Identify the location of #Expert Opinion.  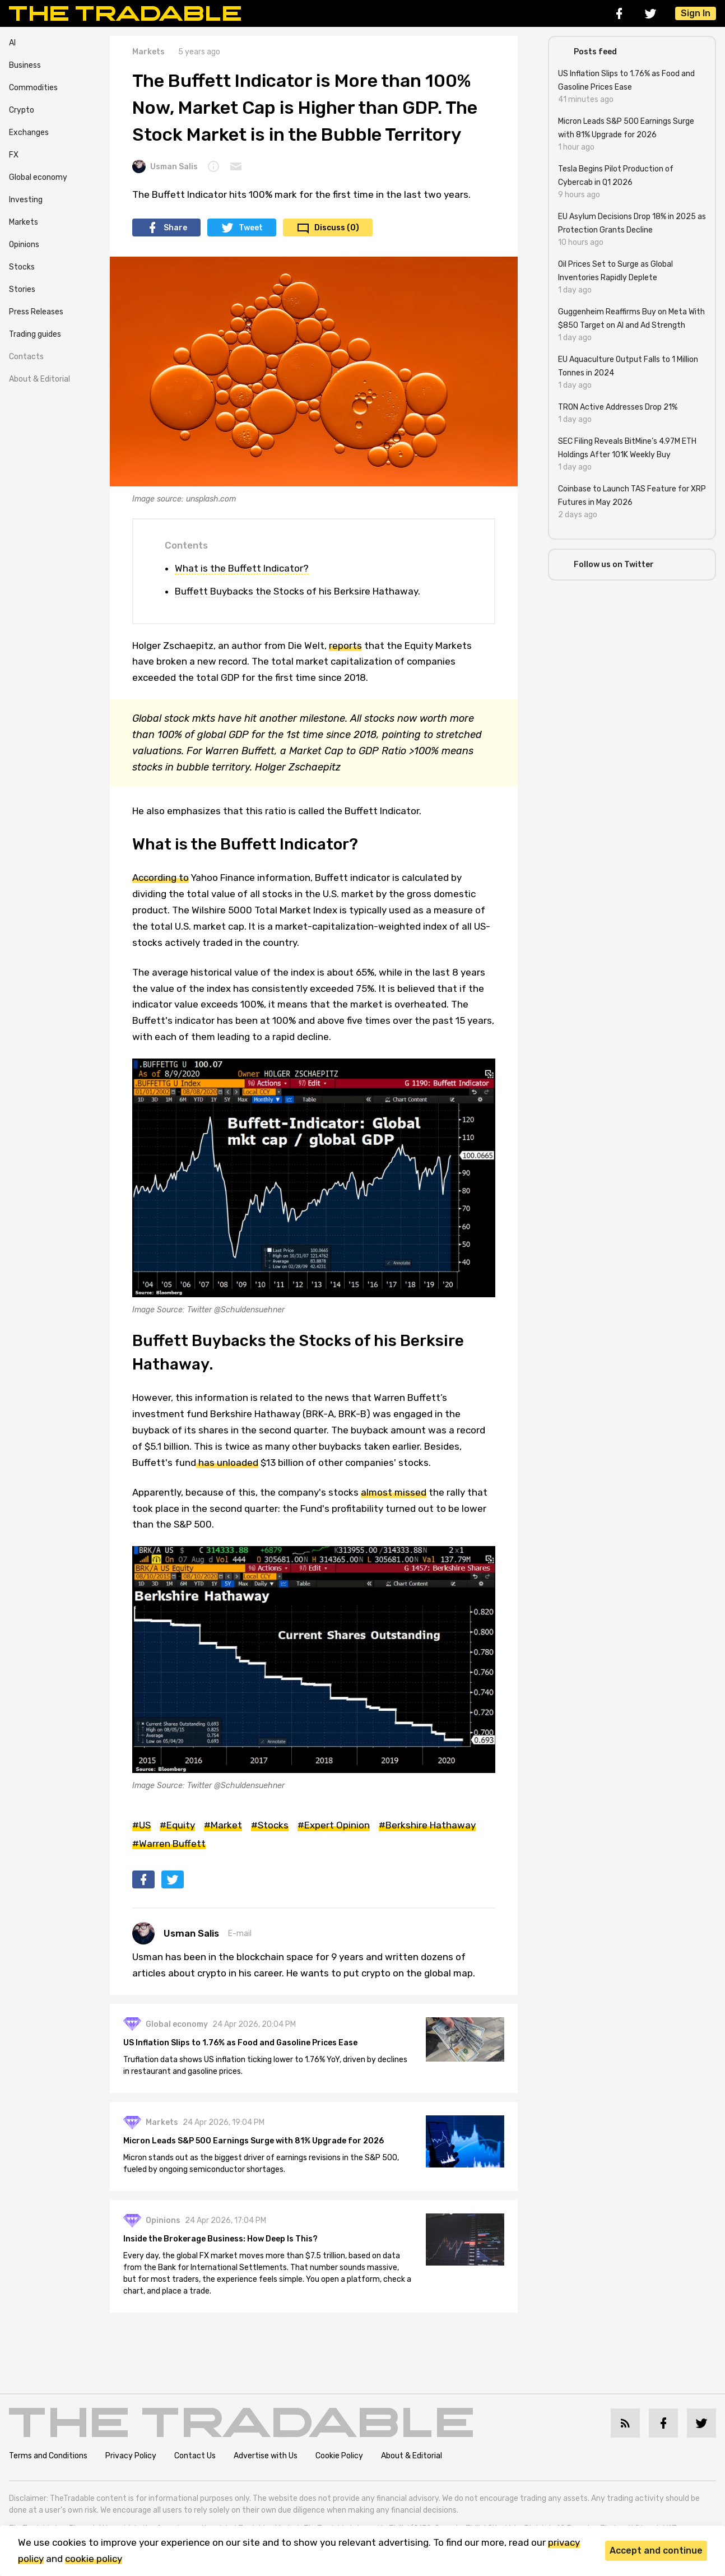
(334, 1825).